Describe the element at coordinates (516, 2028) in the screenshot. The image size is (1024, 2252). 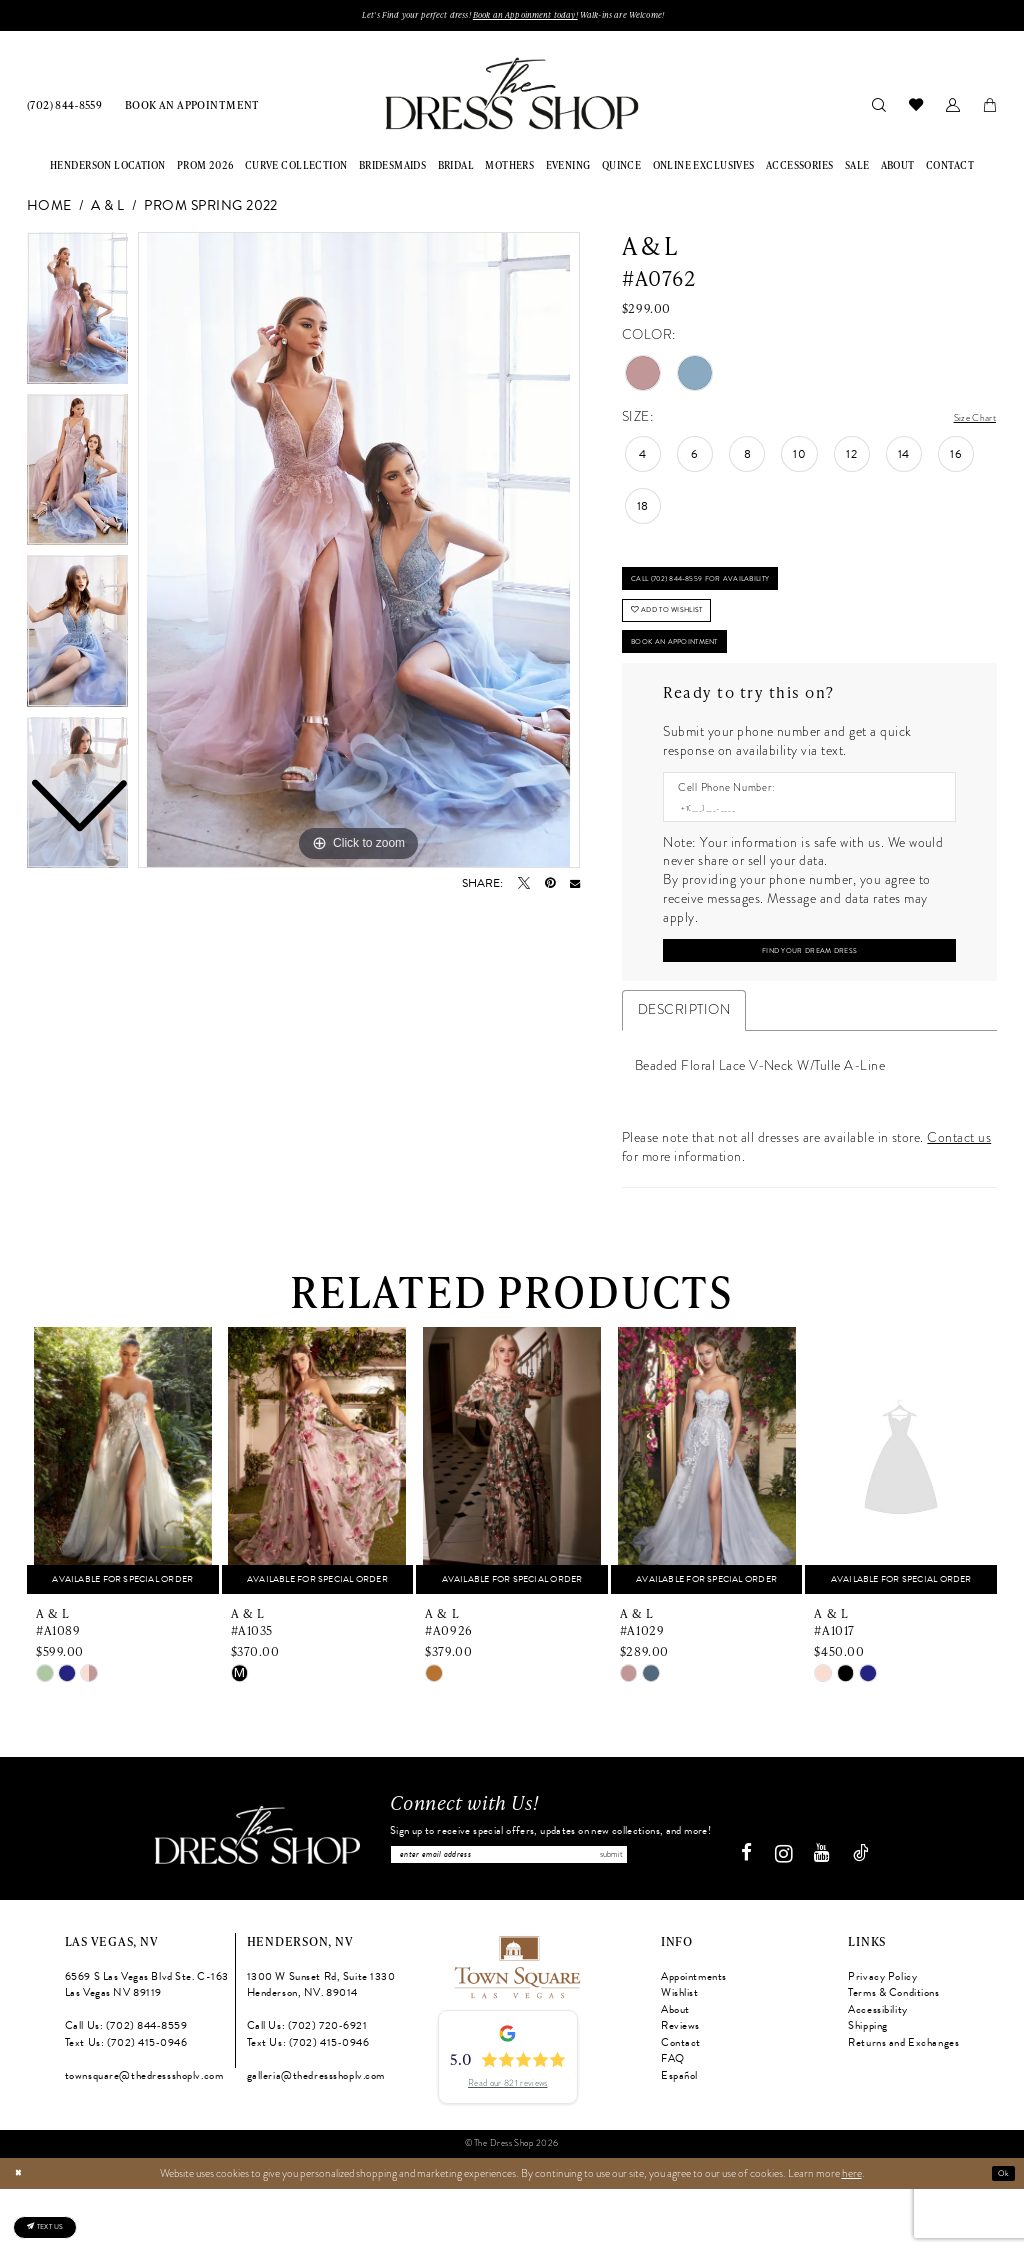
I see `[Opens in new tab]` at that location.